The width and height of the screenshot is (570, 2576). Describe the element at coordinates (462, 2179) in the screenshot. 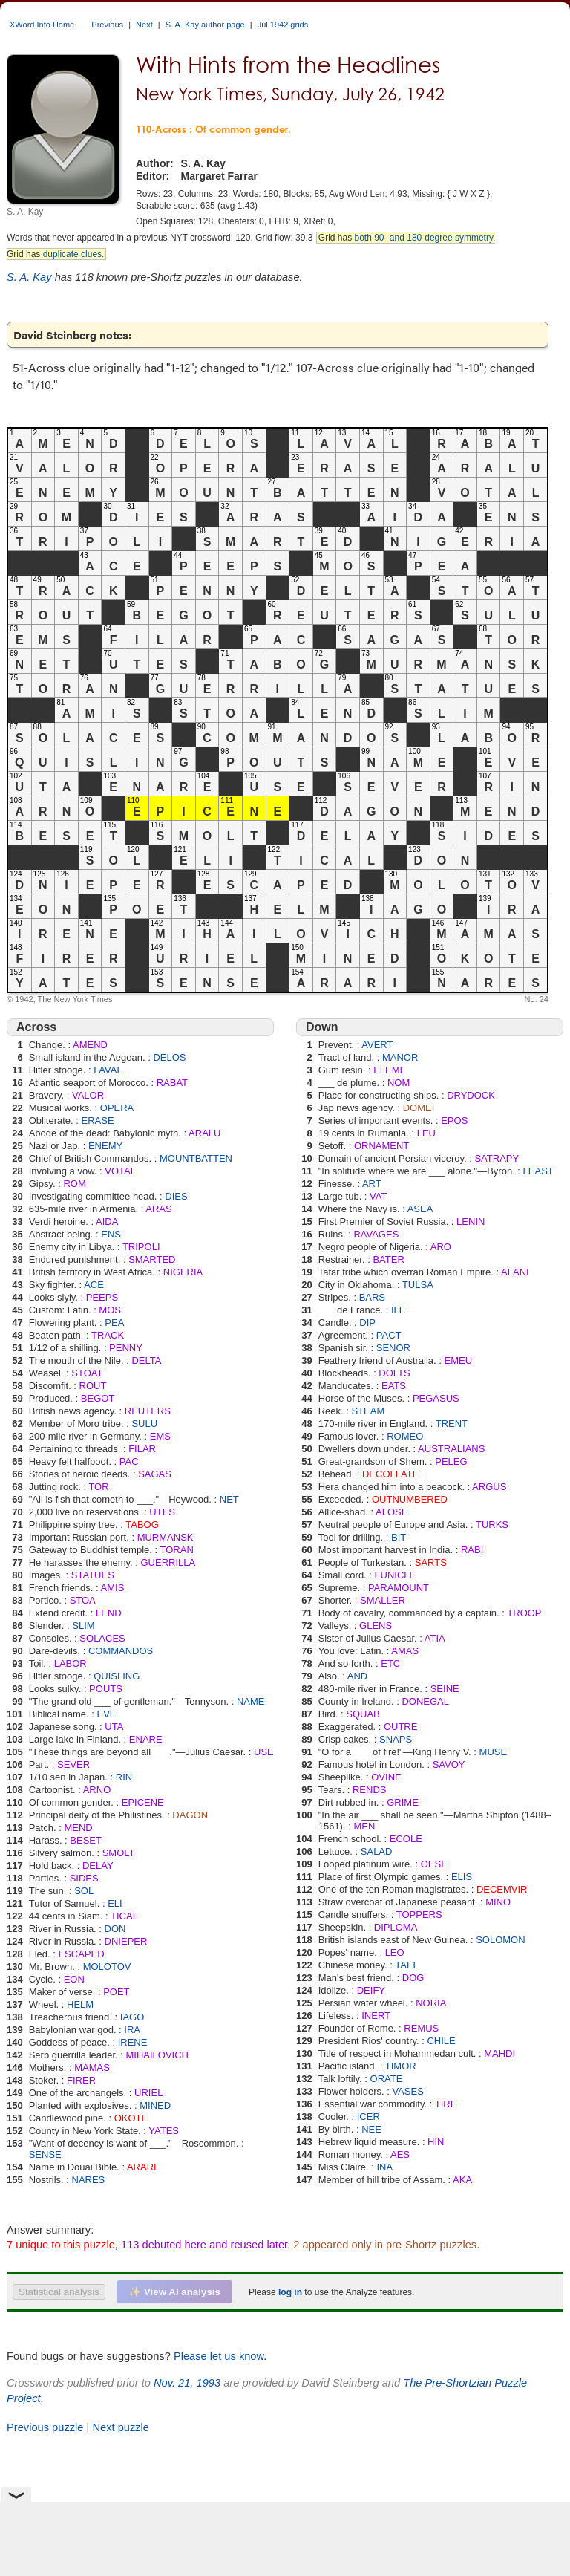

I see `AKA` at that location.